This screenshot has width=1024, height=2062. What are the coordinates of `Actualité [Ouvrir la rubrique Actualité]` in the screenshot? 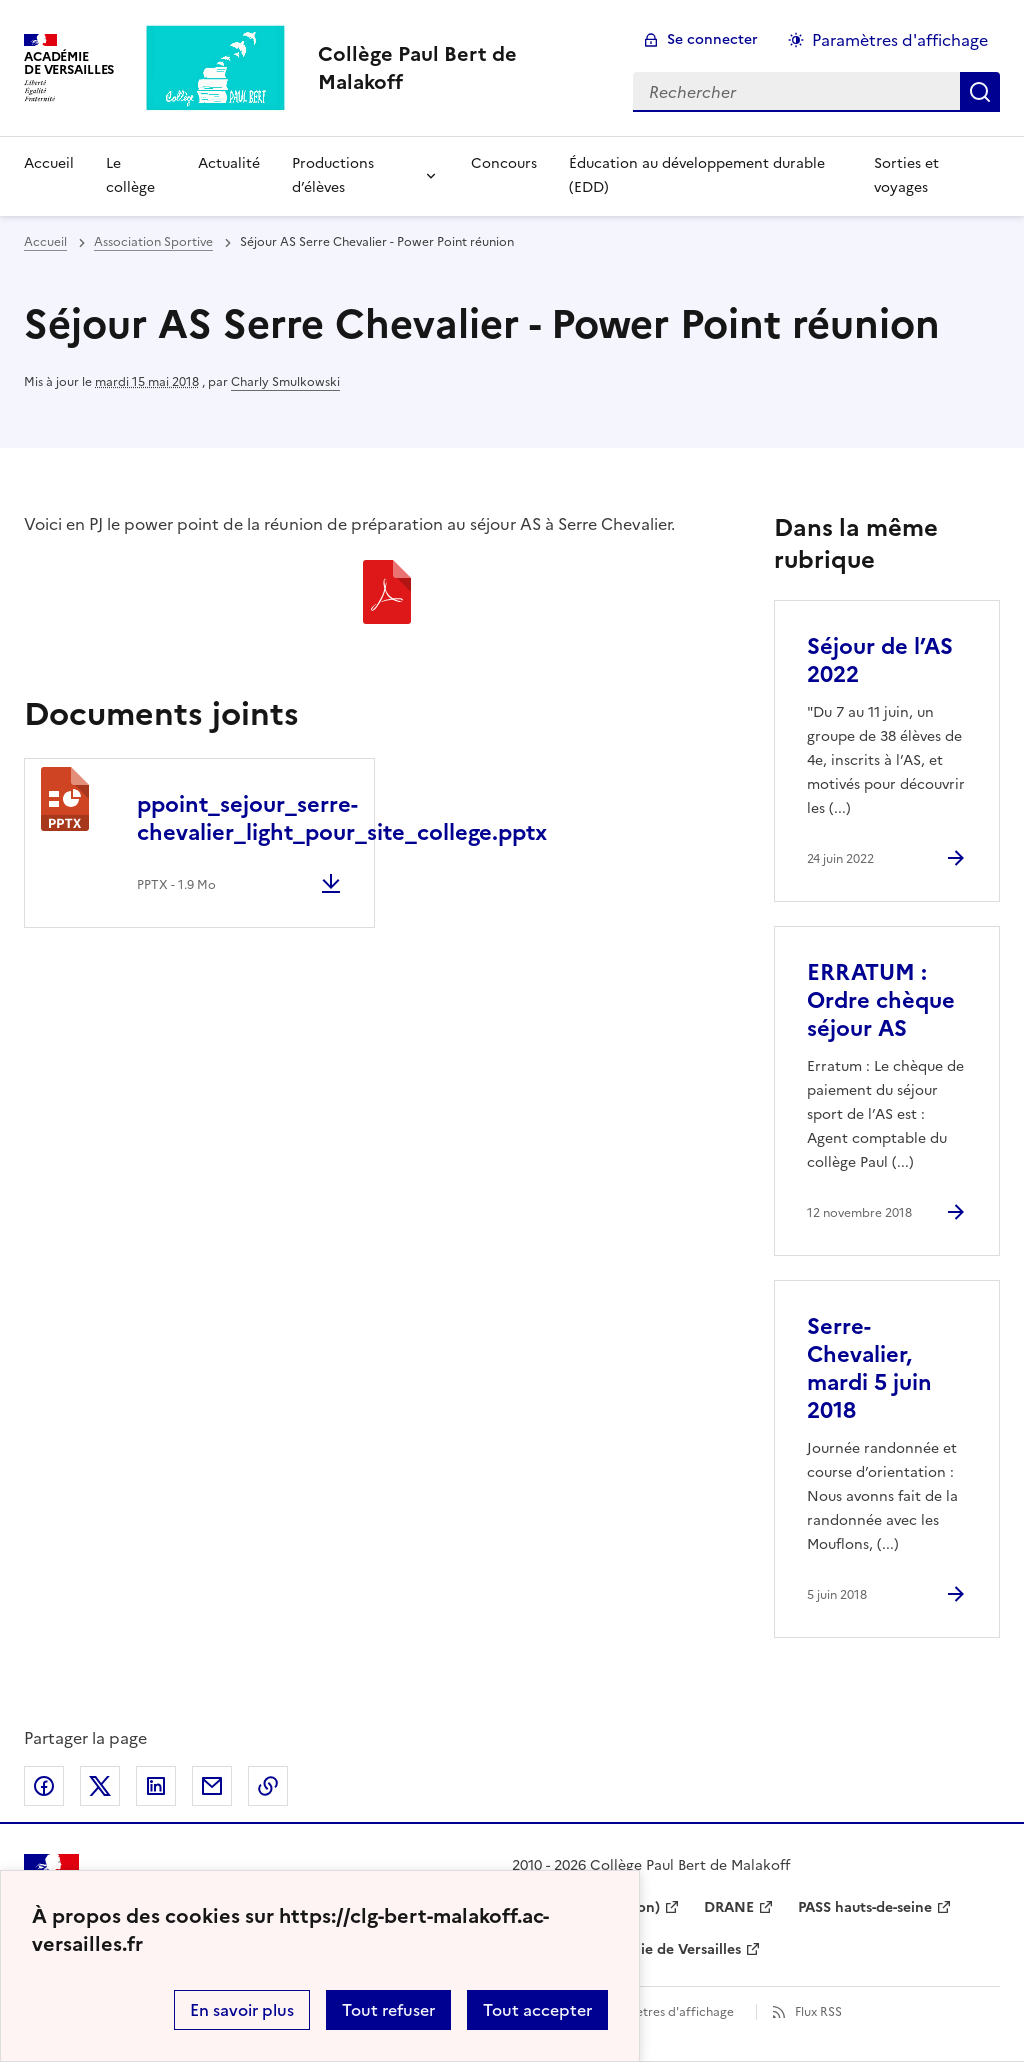 It's located at (229, 163).